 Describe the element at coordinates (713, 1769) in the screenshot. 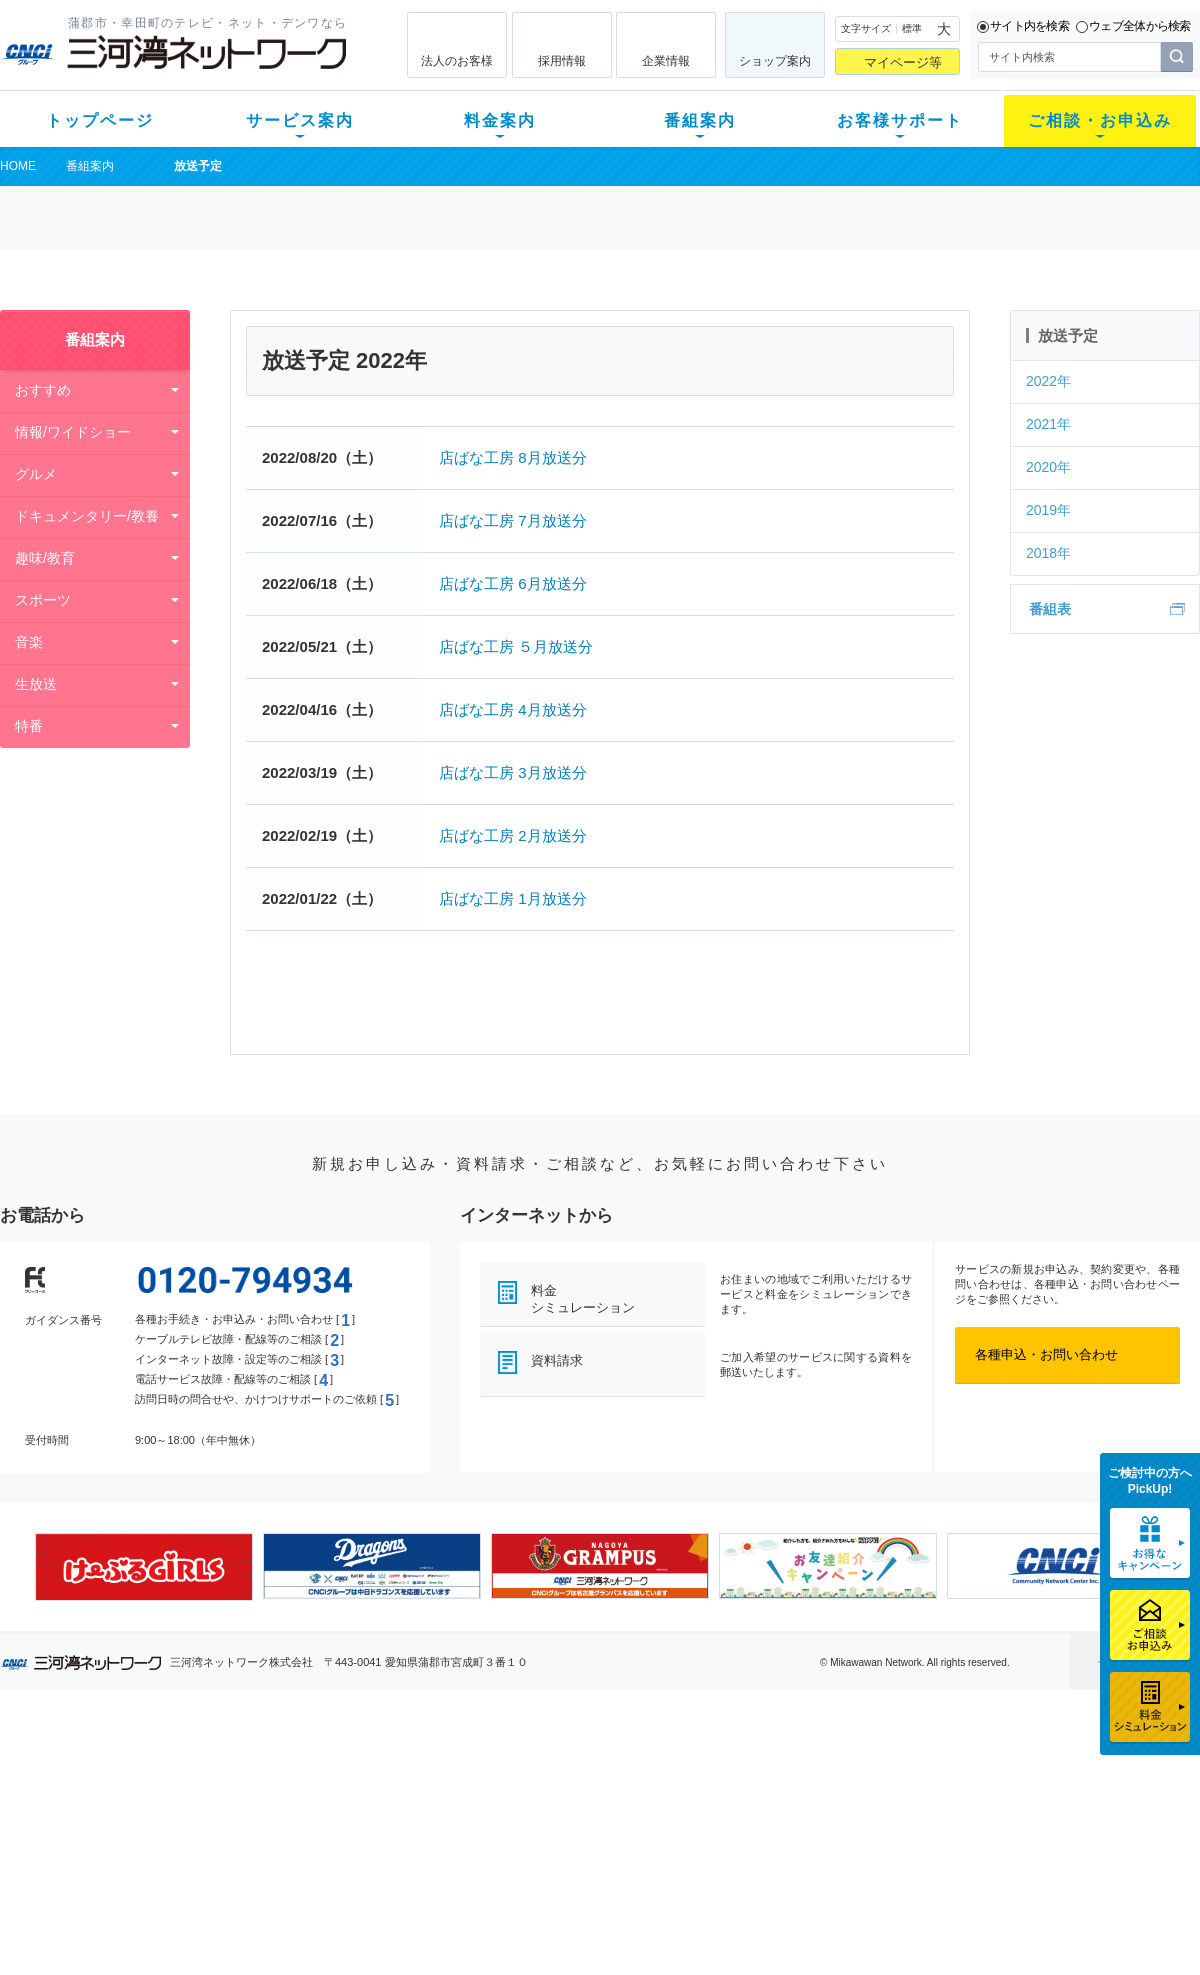

I see `よくある質問` at that location.